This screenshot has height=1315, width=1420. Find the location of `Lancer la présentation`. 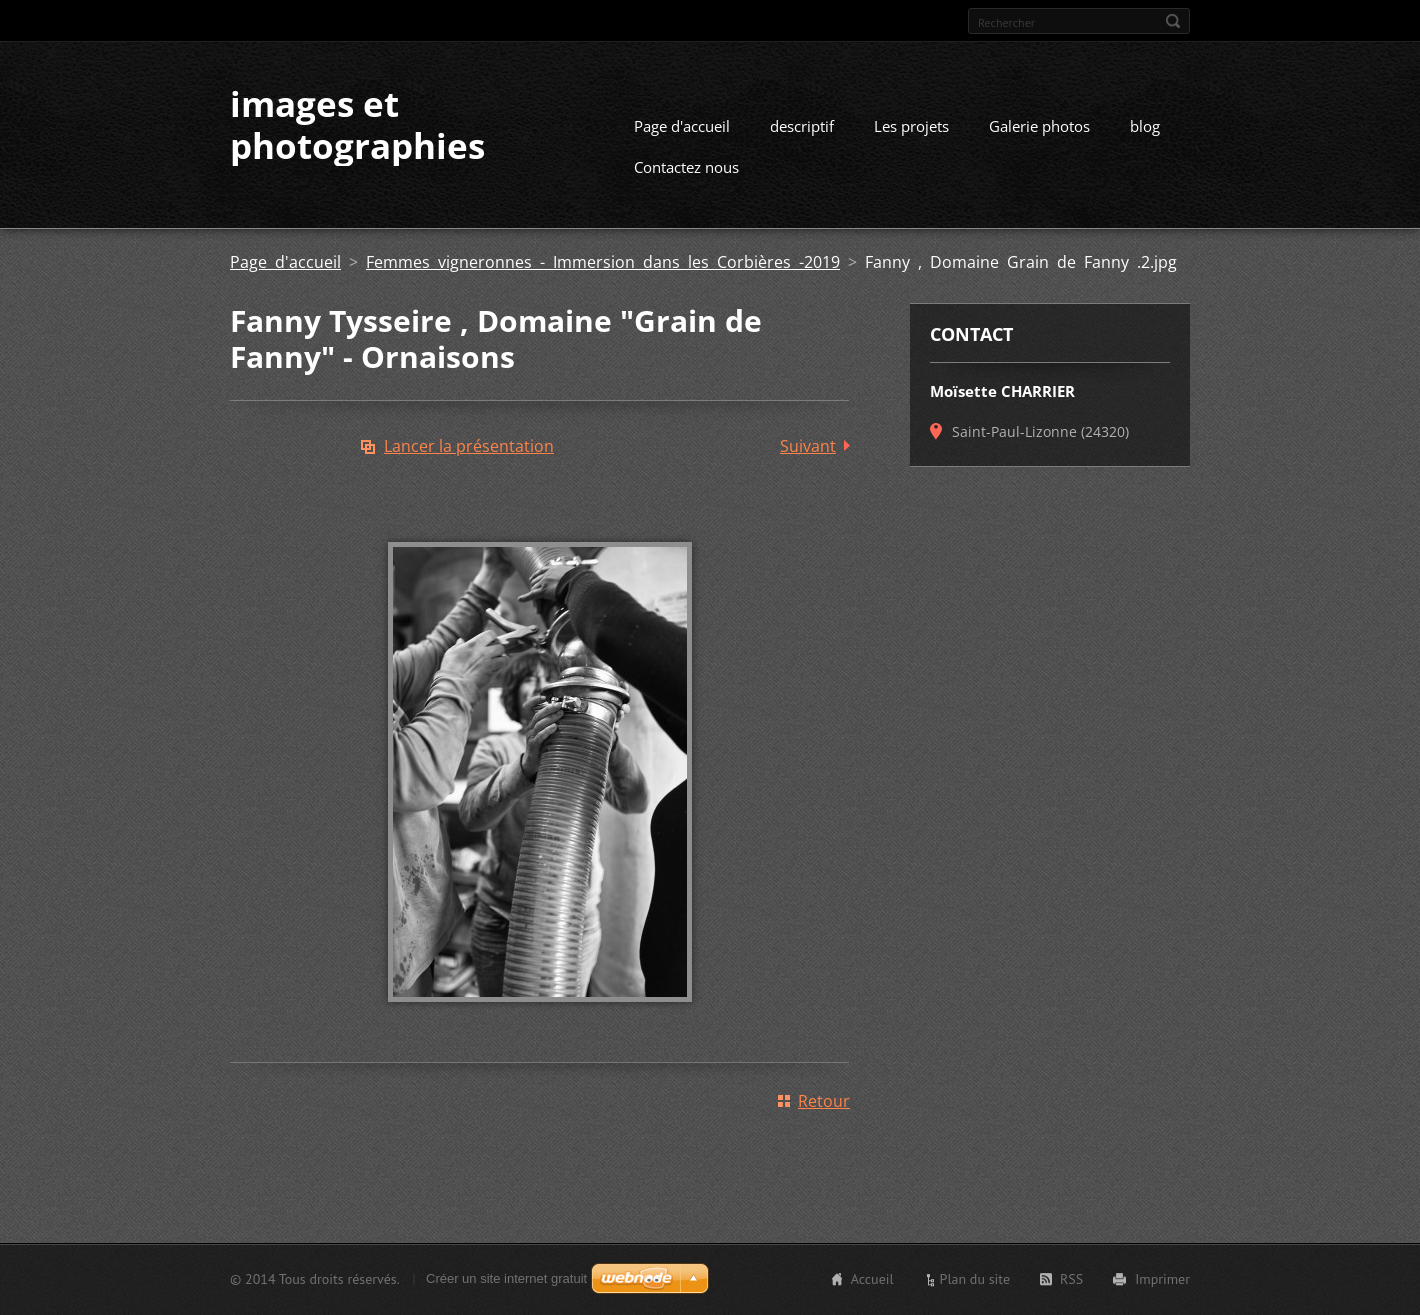

Lancer la présentation is located at coordinates (469, 446).